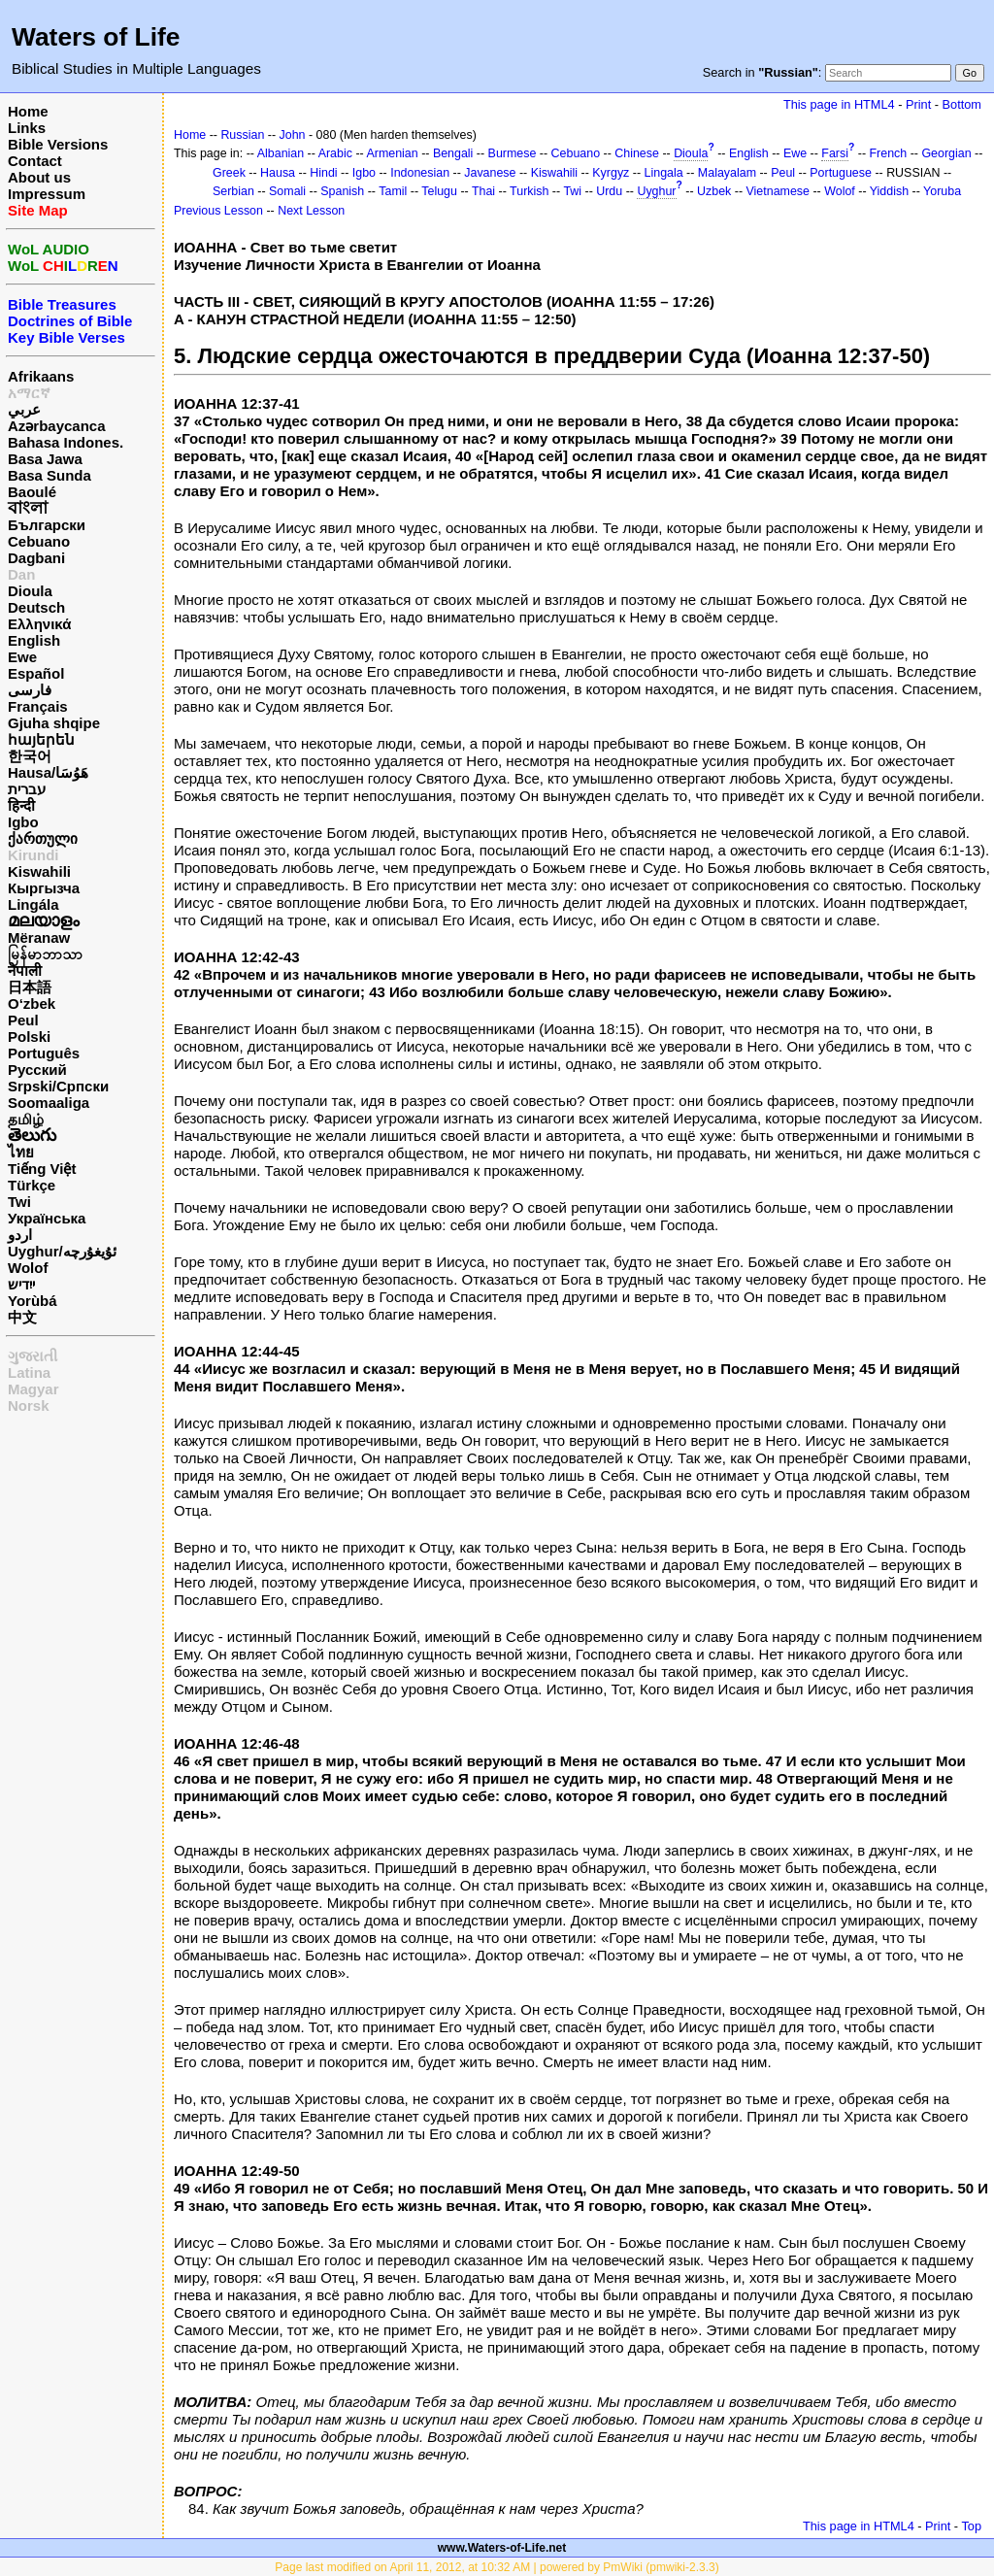 The image size is (994, 2576). Describe the element at coordinates (439, 191) in the screenshot. I see `Telugu` at that location.